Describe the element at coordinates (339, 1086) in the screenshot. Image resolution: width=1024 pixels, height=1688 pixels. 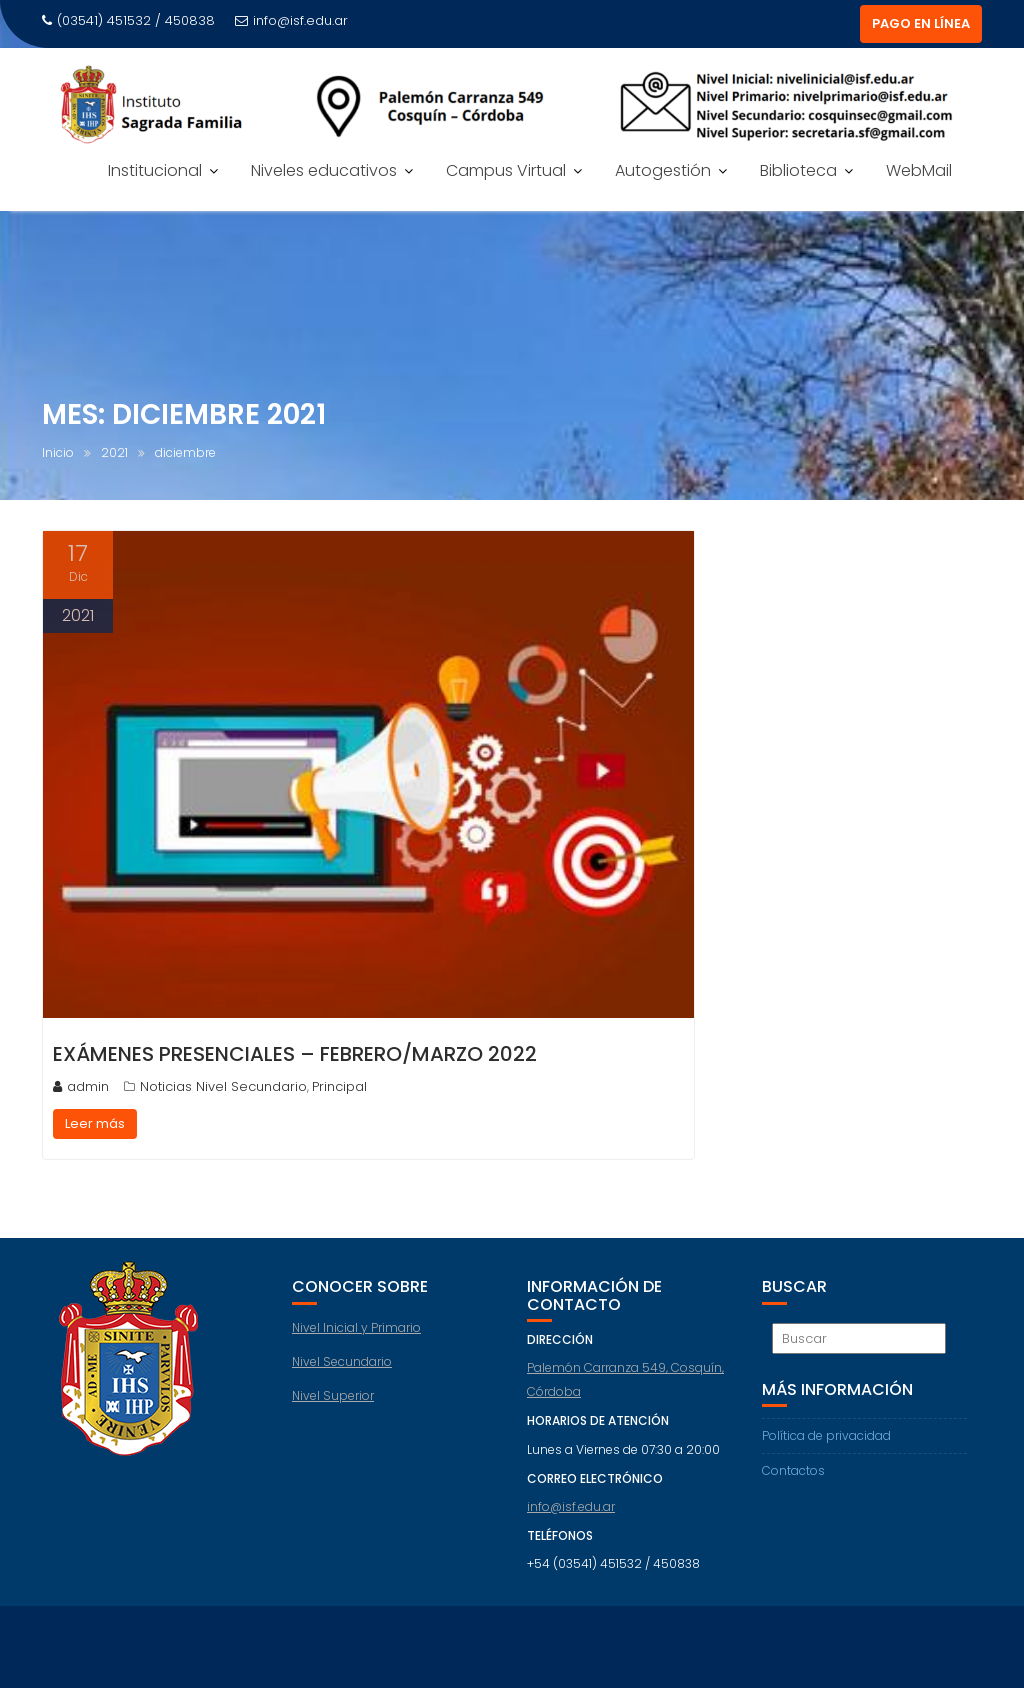
I see `Principal` at that location.